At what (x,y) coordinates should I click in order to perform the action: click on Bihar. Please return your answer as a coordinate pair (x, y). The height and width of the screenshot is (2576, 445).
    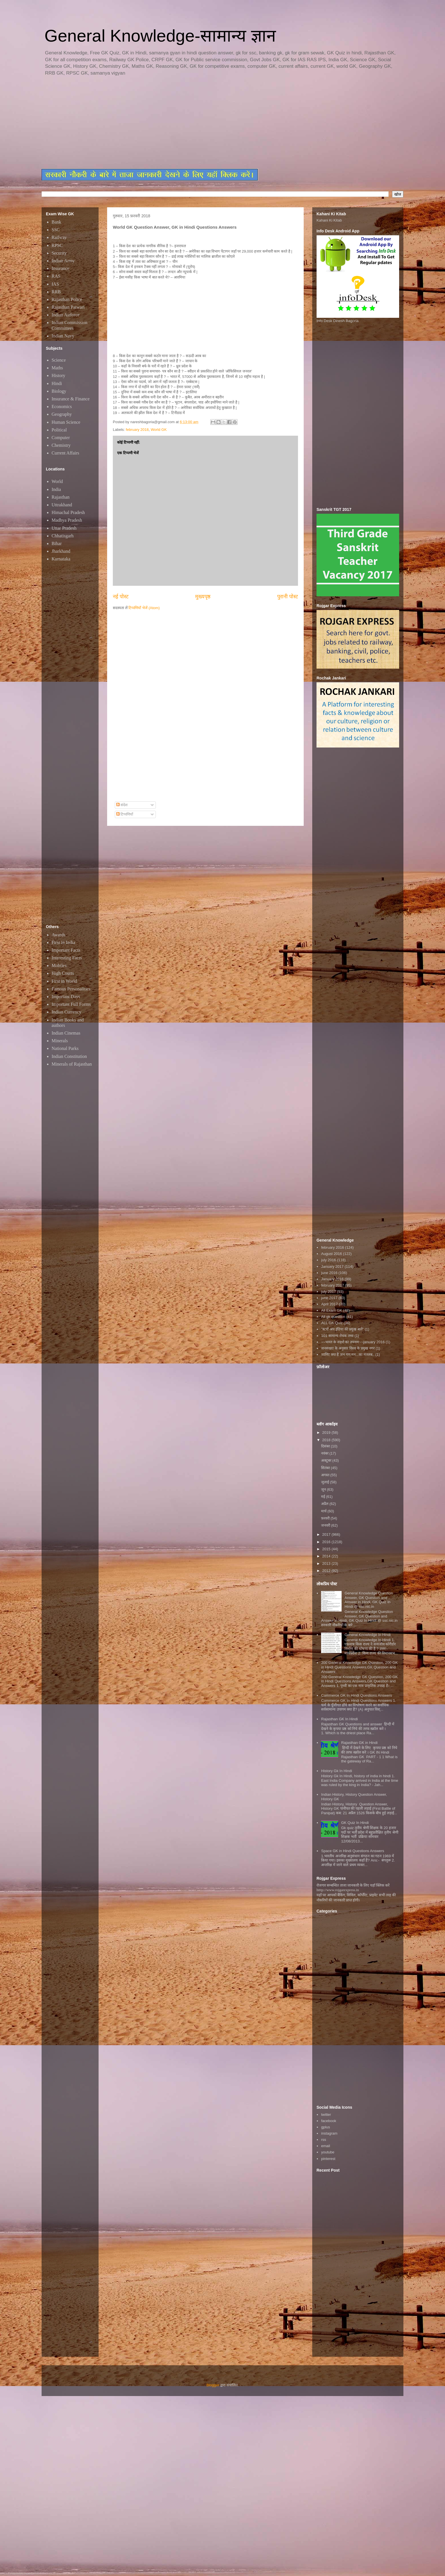
    Looking at the image, I should click on (57, 543).